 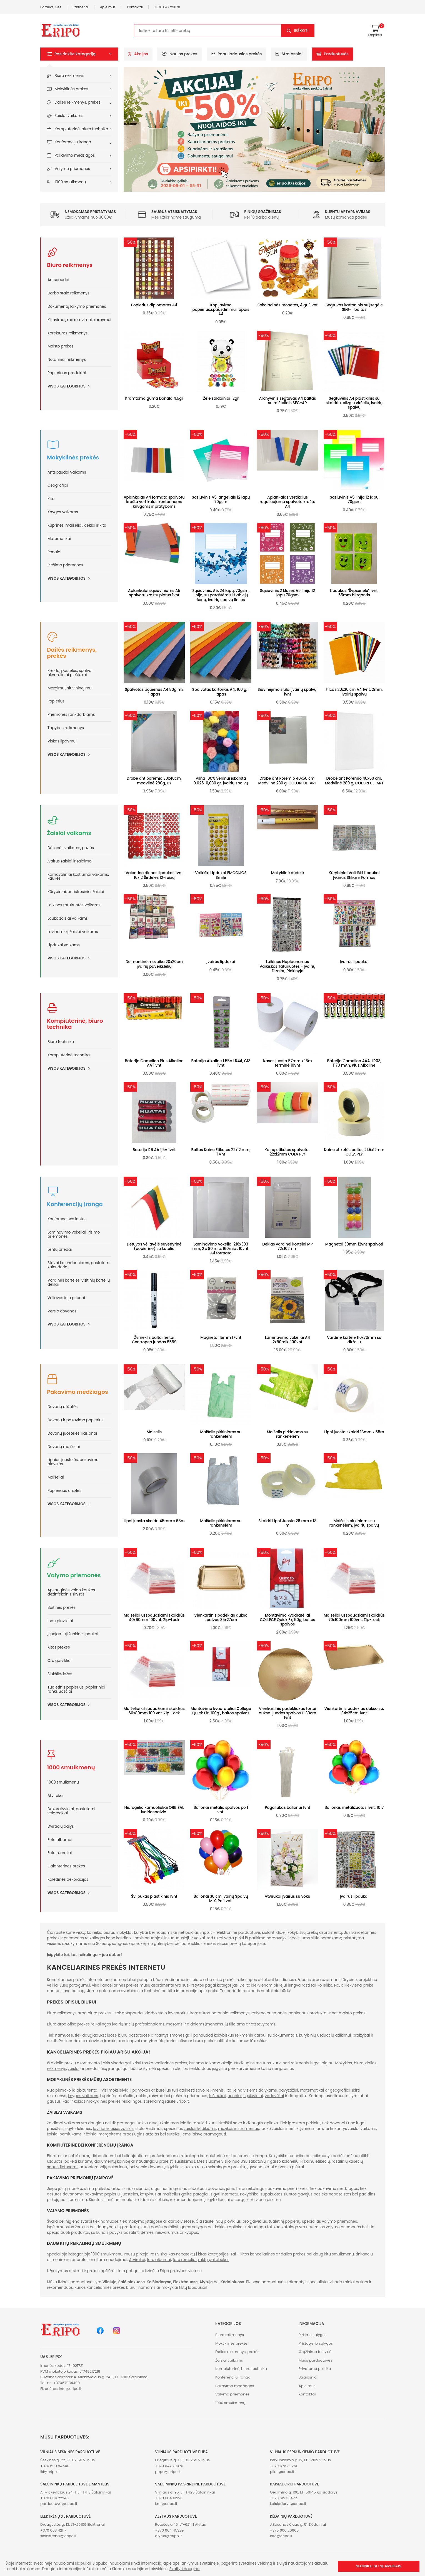 I want to click on Apsauginės veido kaukės, dezinfekcinis skystis, so click(x=72, y=1592).